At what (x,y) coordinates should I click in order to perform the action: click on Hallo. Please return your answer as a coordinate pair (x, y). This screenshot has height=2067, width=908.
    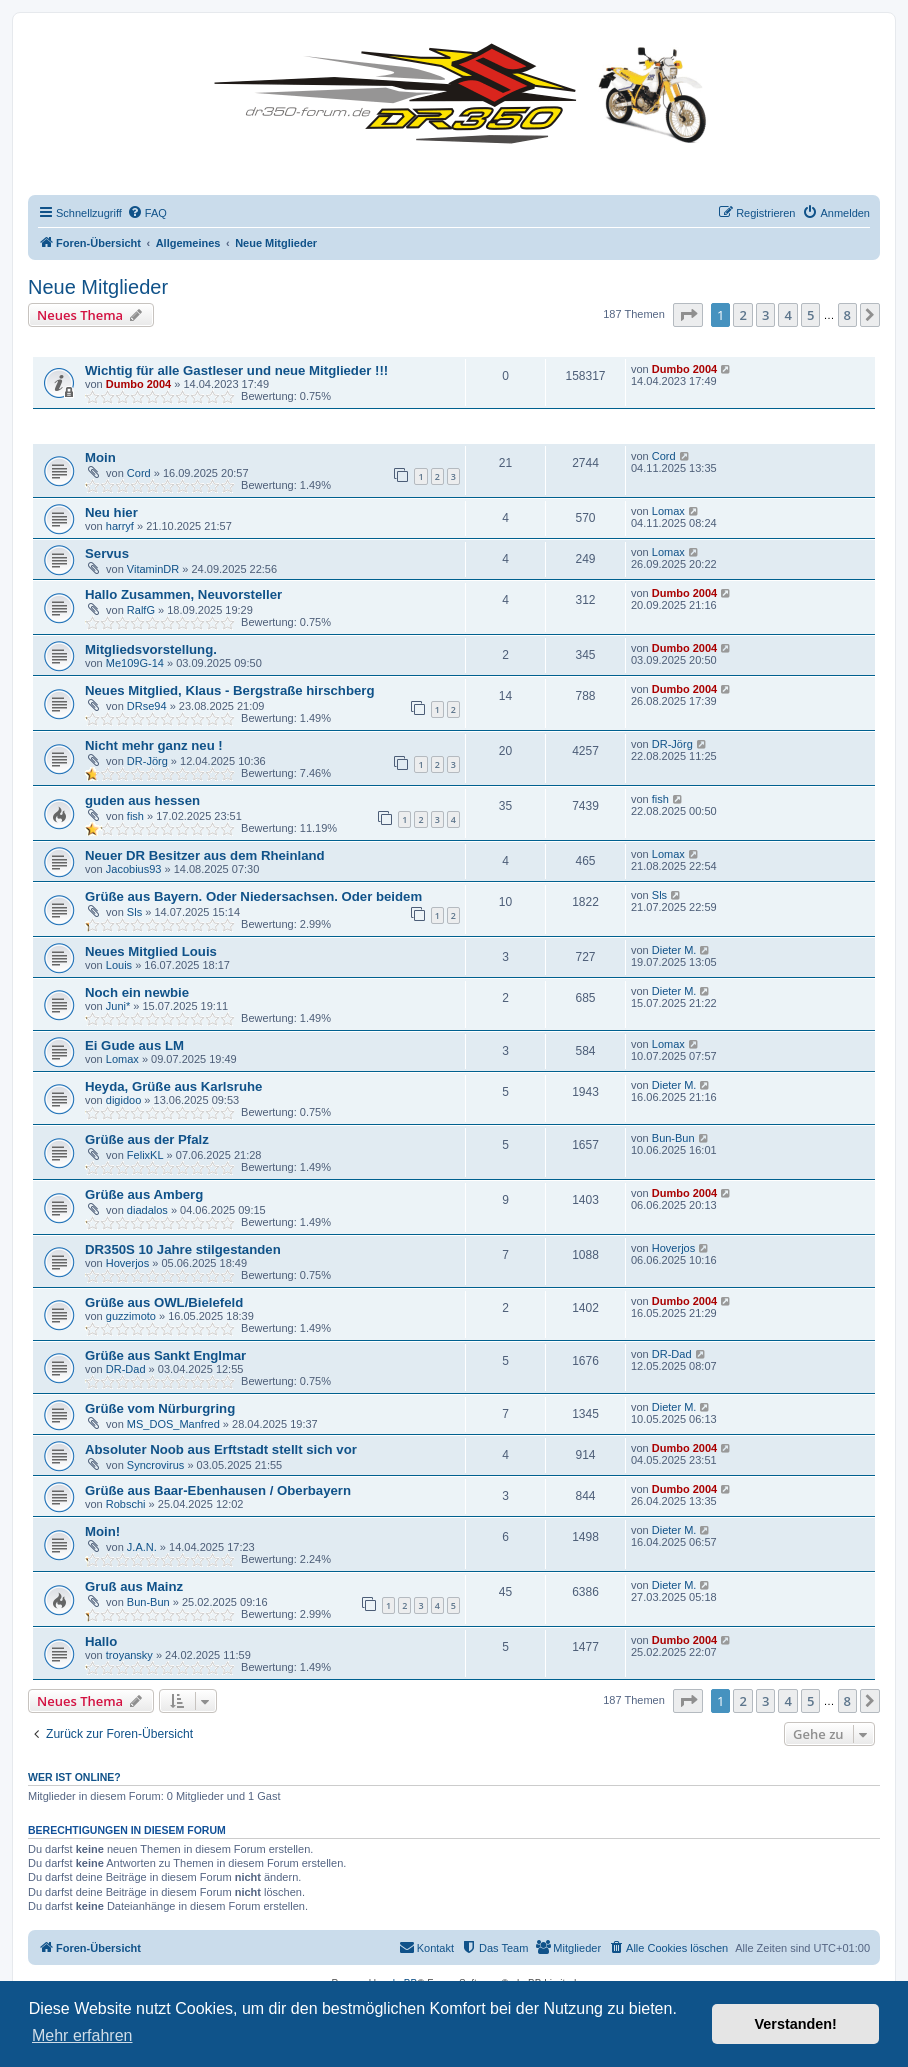
    Looking at the image, I should click on (101, 1641).